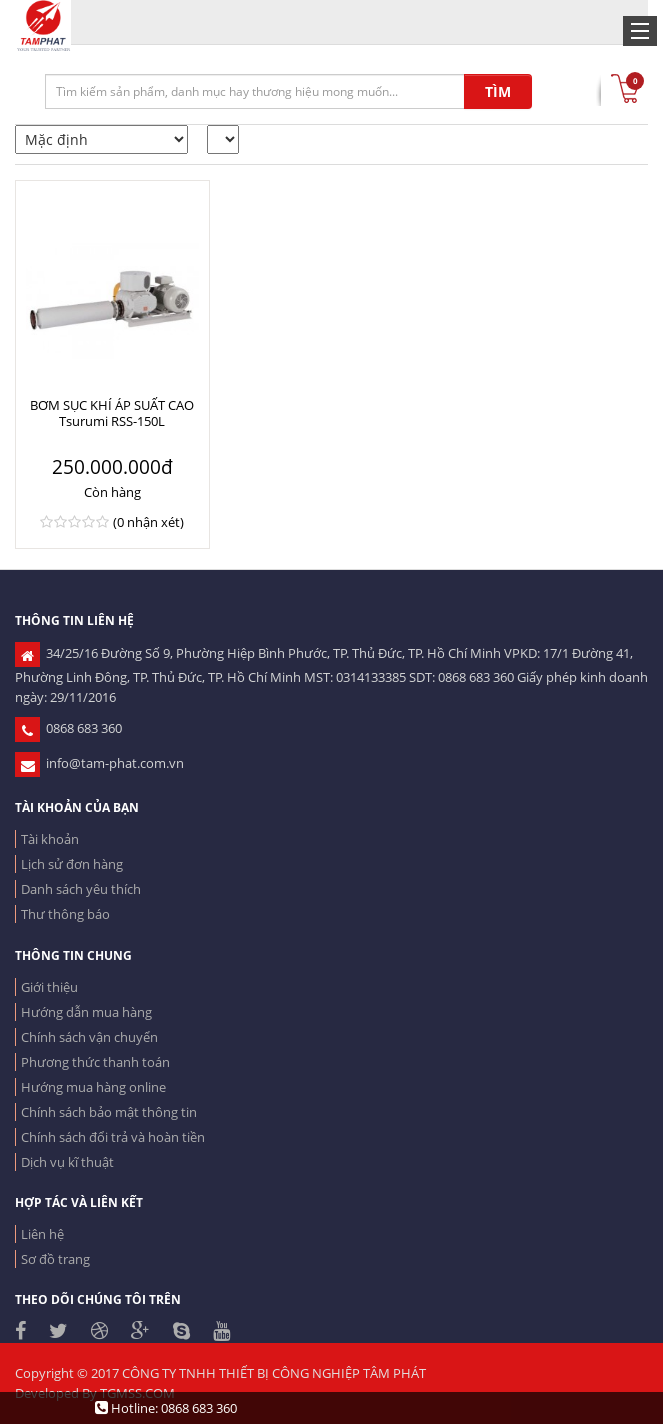  Describe the element at coordinates (67, 1162) in the screenshot. I see `Dịch vụ kĩ thuật` at that location.